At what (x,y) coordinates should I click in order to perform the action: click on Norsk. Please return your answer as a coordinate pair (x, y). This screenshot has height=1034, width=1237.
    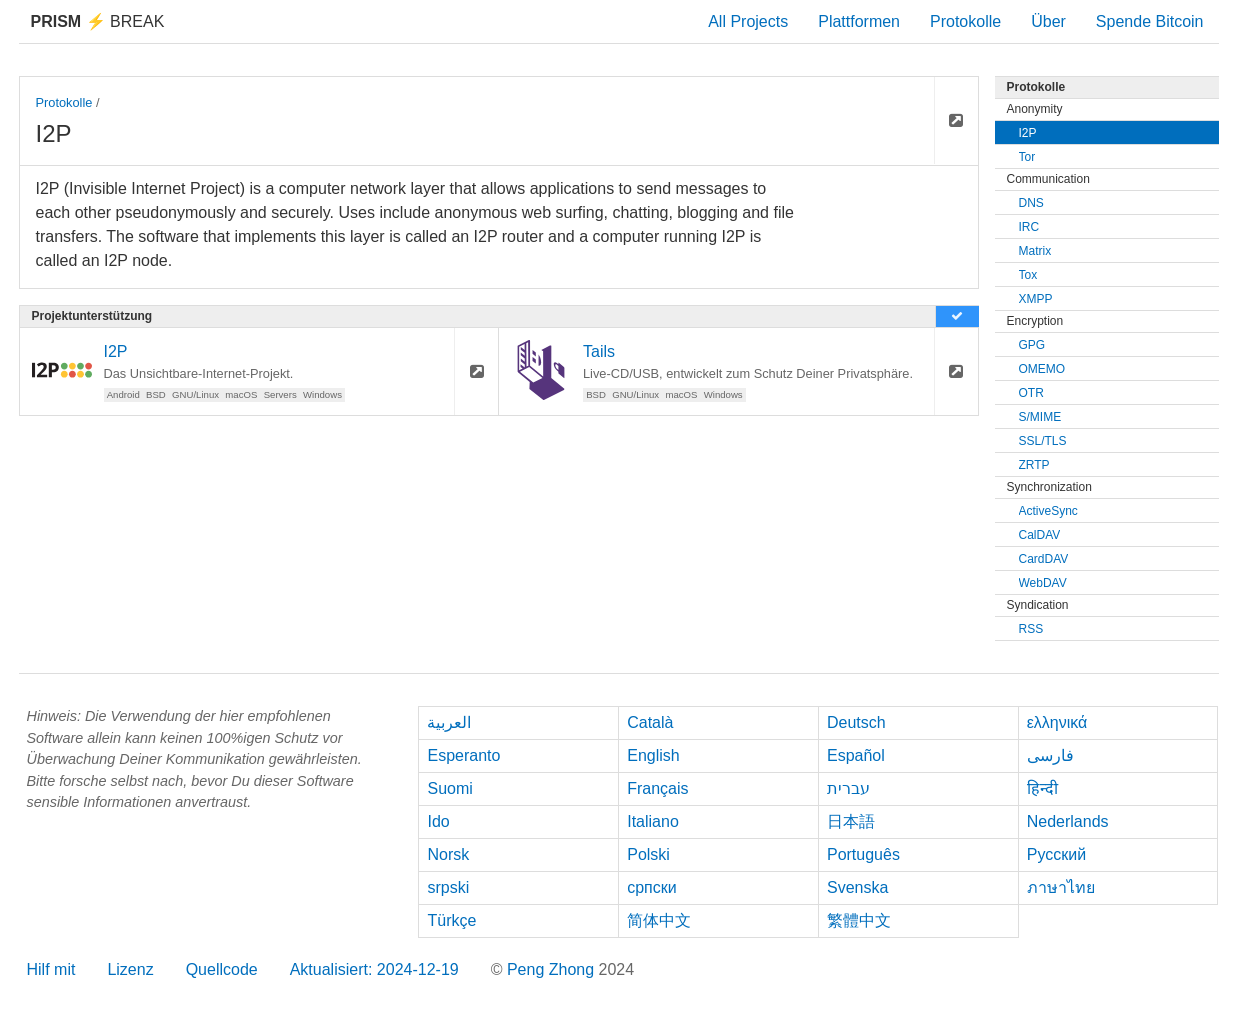
    Looking at the image, I should click on (448, 854).